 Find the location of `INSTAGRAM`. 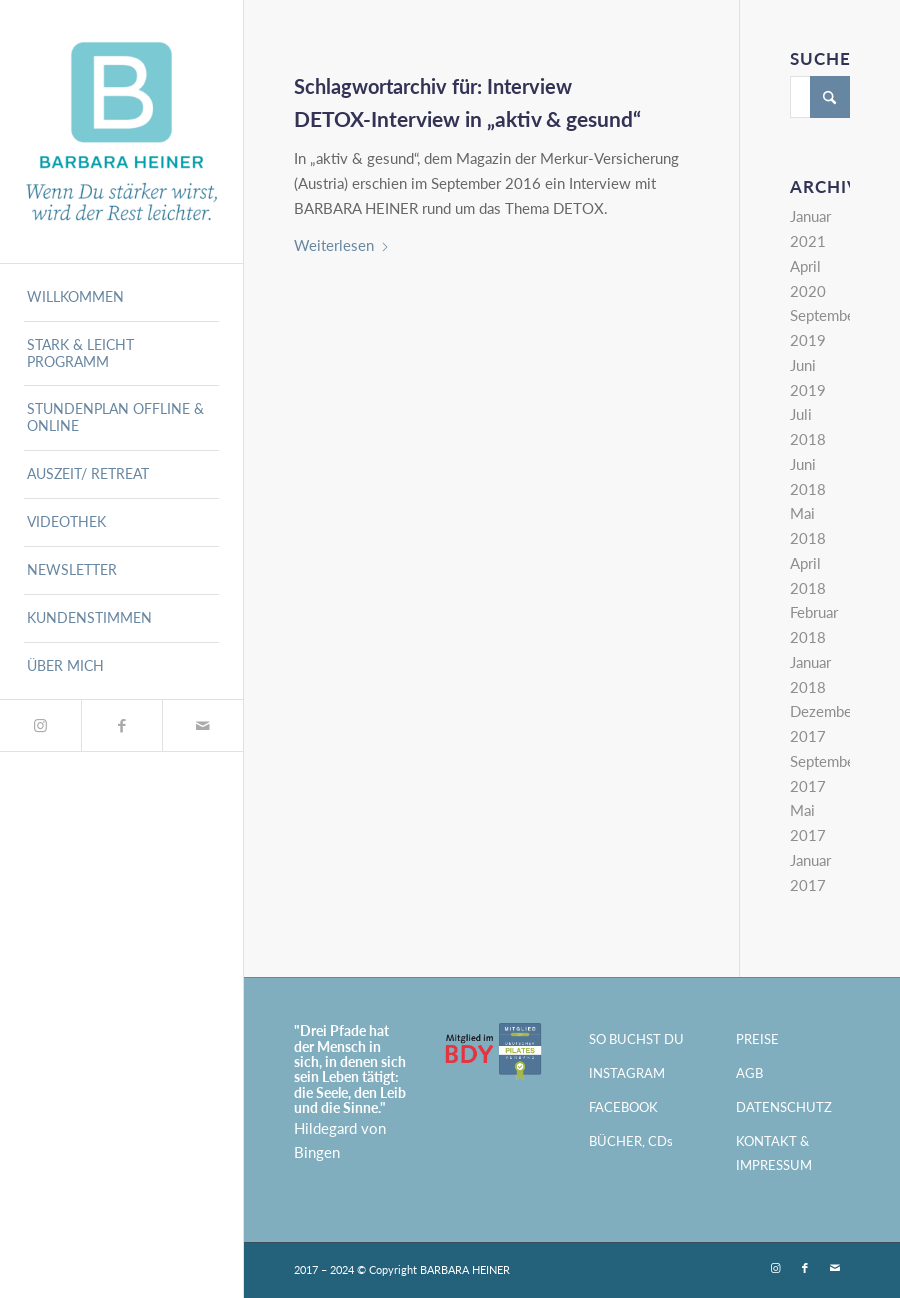

INSTAGRAM is located at coordinates (627, 1073).